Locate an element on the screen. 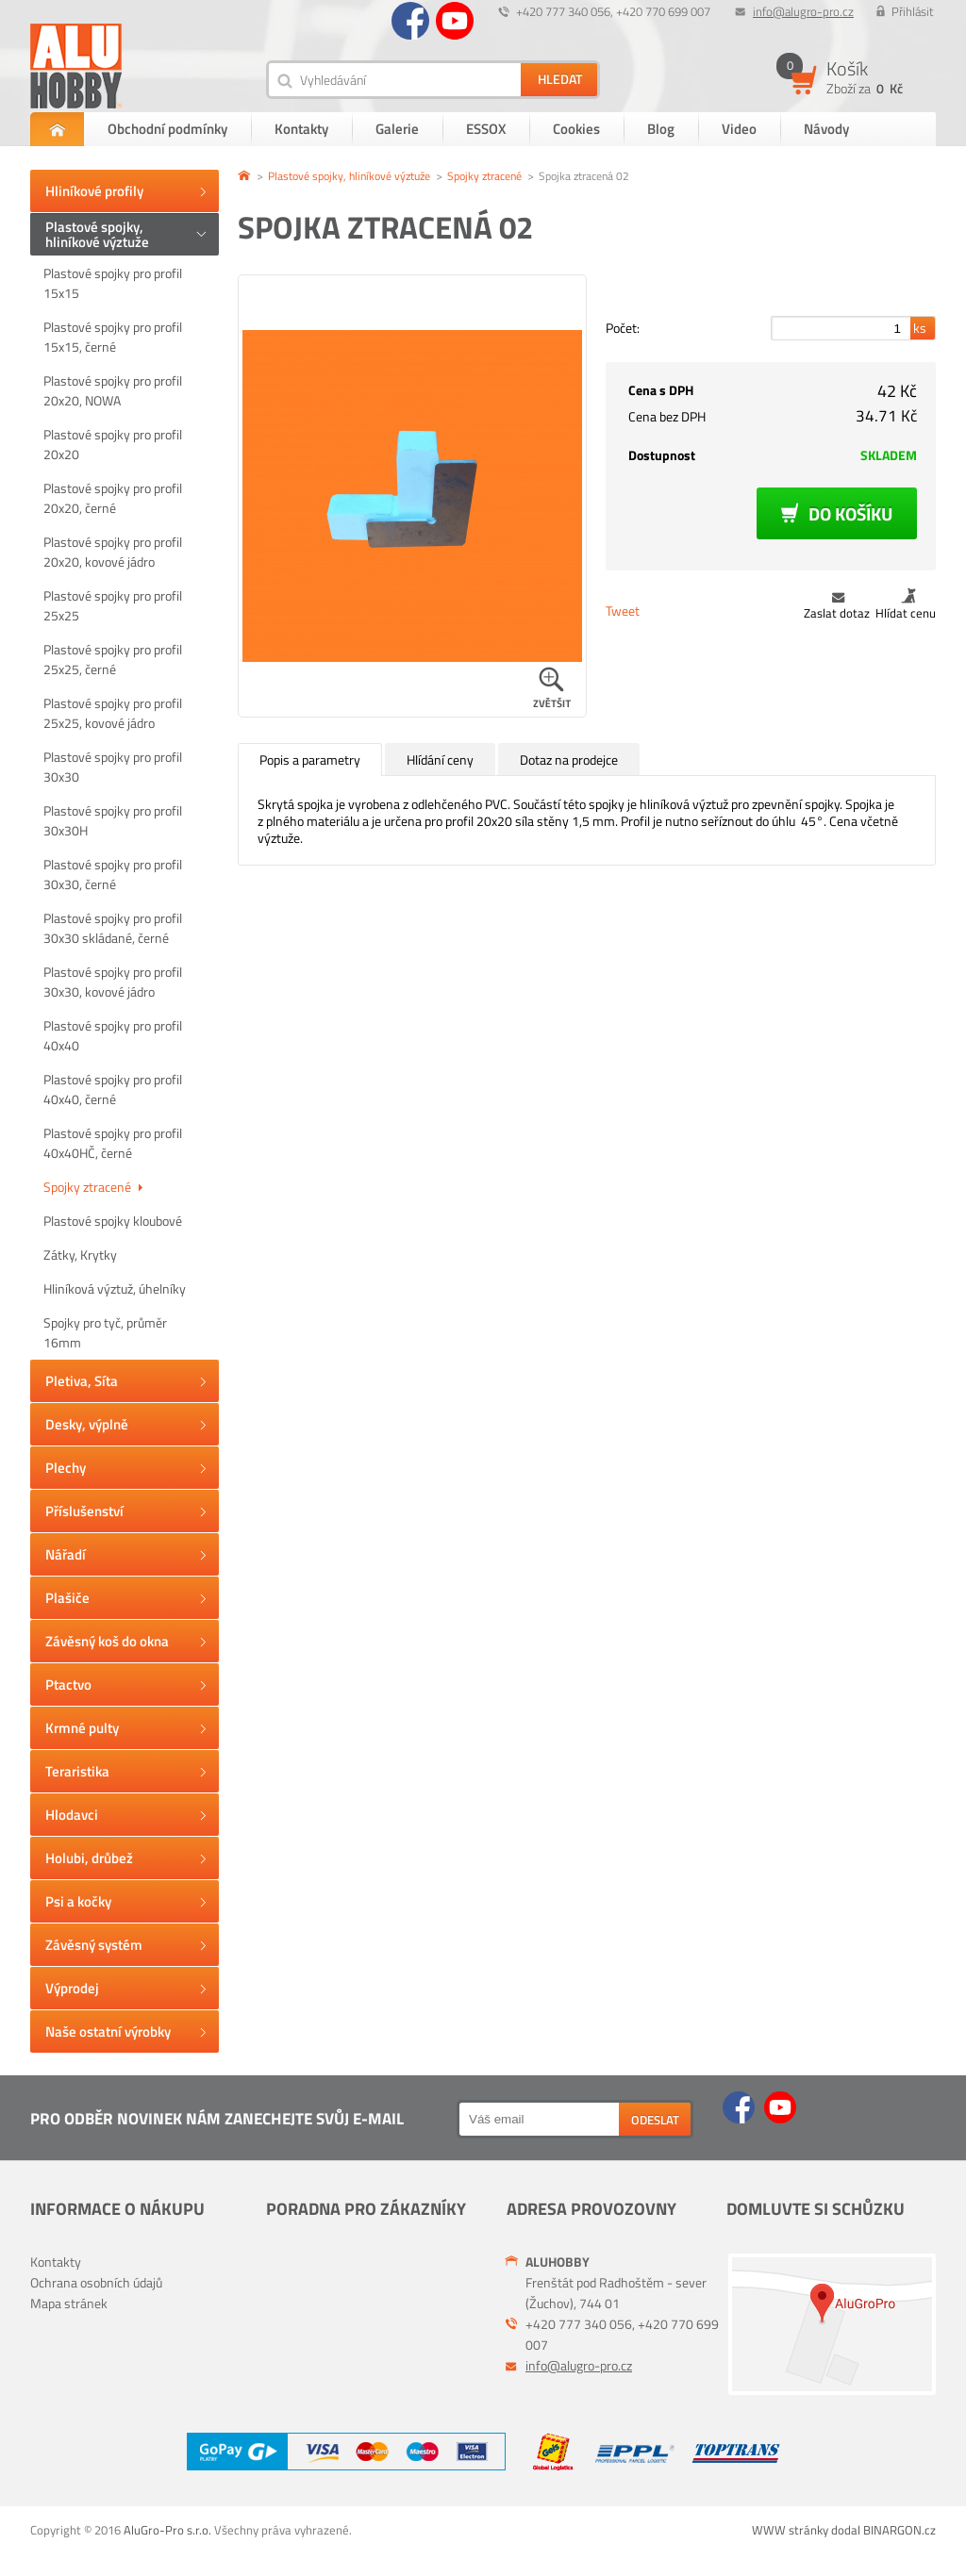 Image resolution: width=966 pixels, height=2576 pixels. WWW stránky is located at coordinates (790, 2529).